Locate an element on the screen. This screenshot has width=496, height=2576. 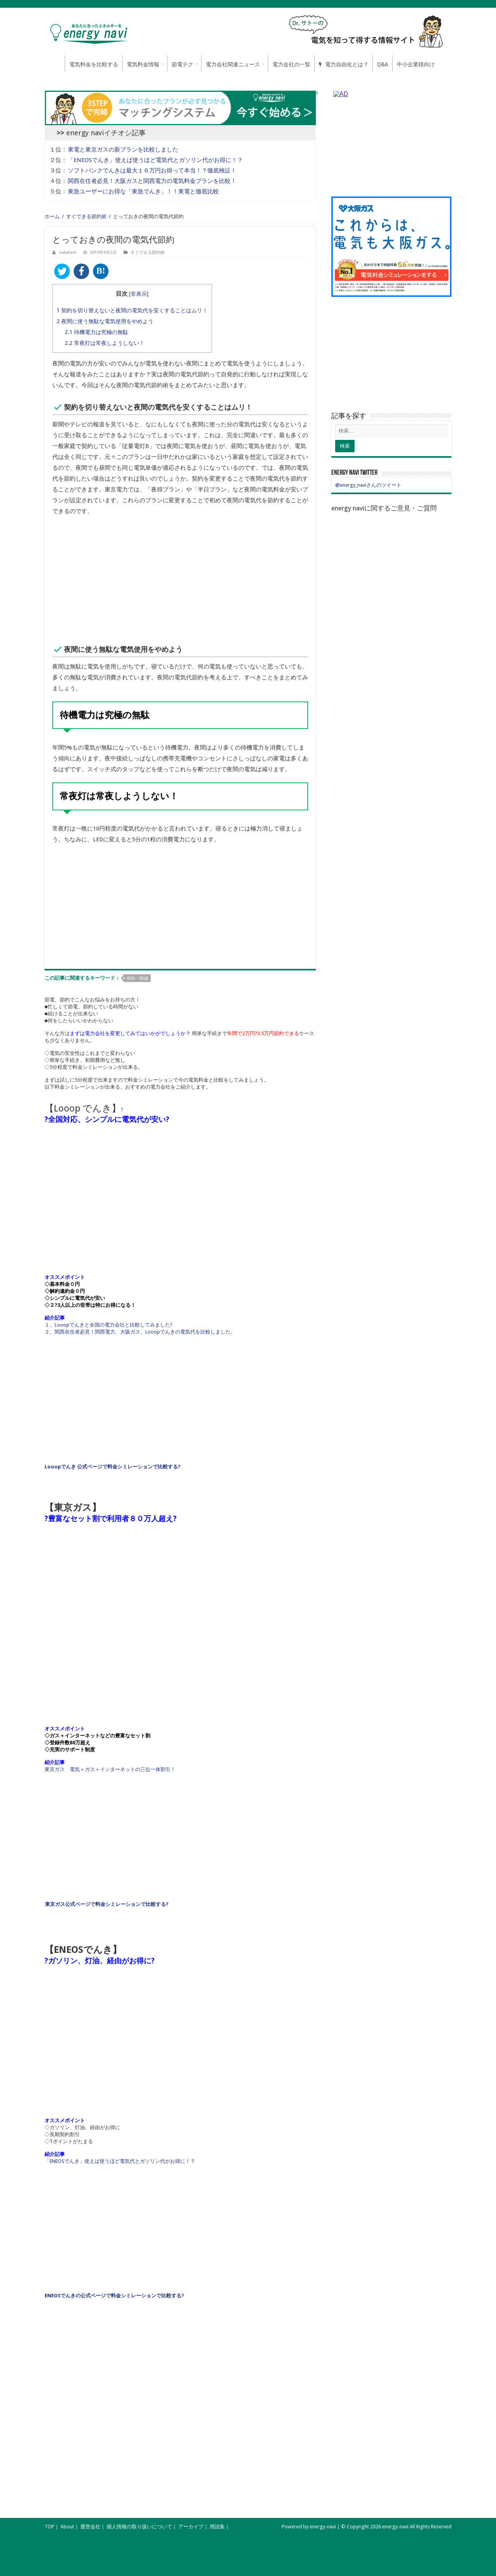
東京ガス公式ページで料金シミレーションで比較する? is located at coordinates (107, 1904).